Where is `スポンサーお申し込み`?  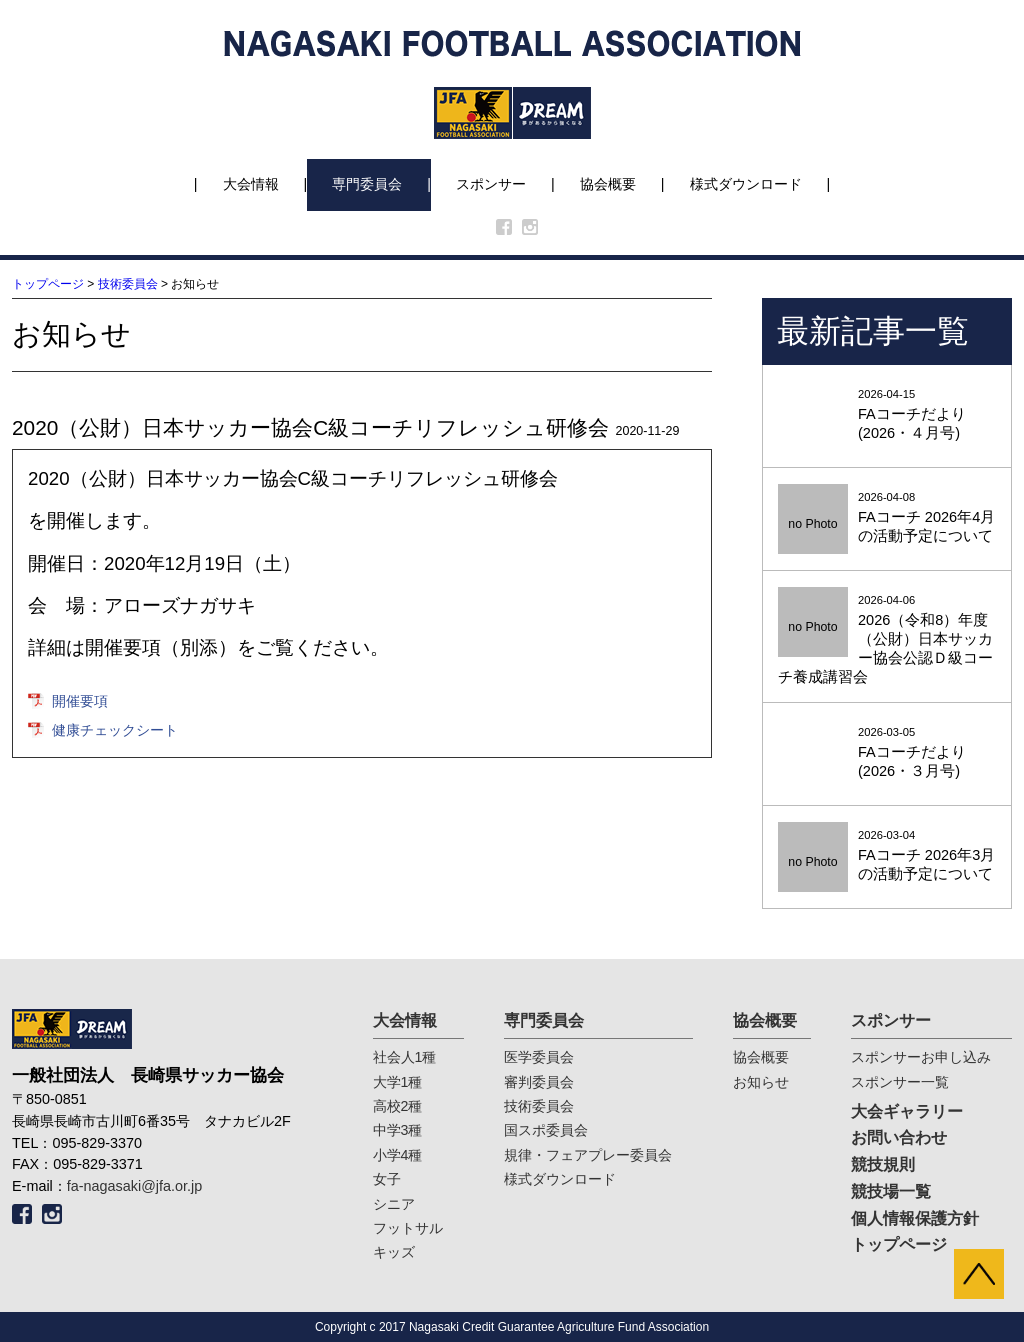
スポンサーお申し込み is located at coordinates (921, 1057).